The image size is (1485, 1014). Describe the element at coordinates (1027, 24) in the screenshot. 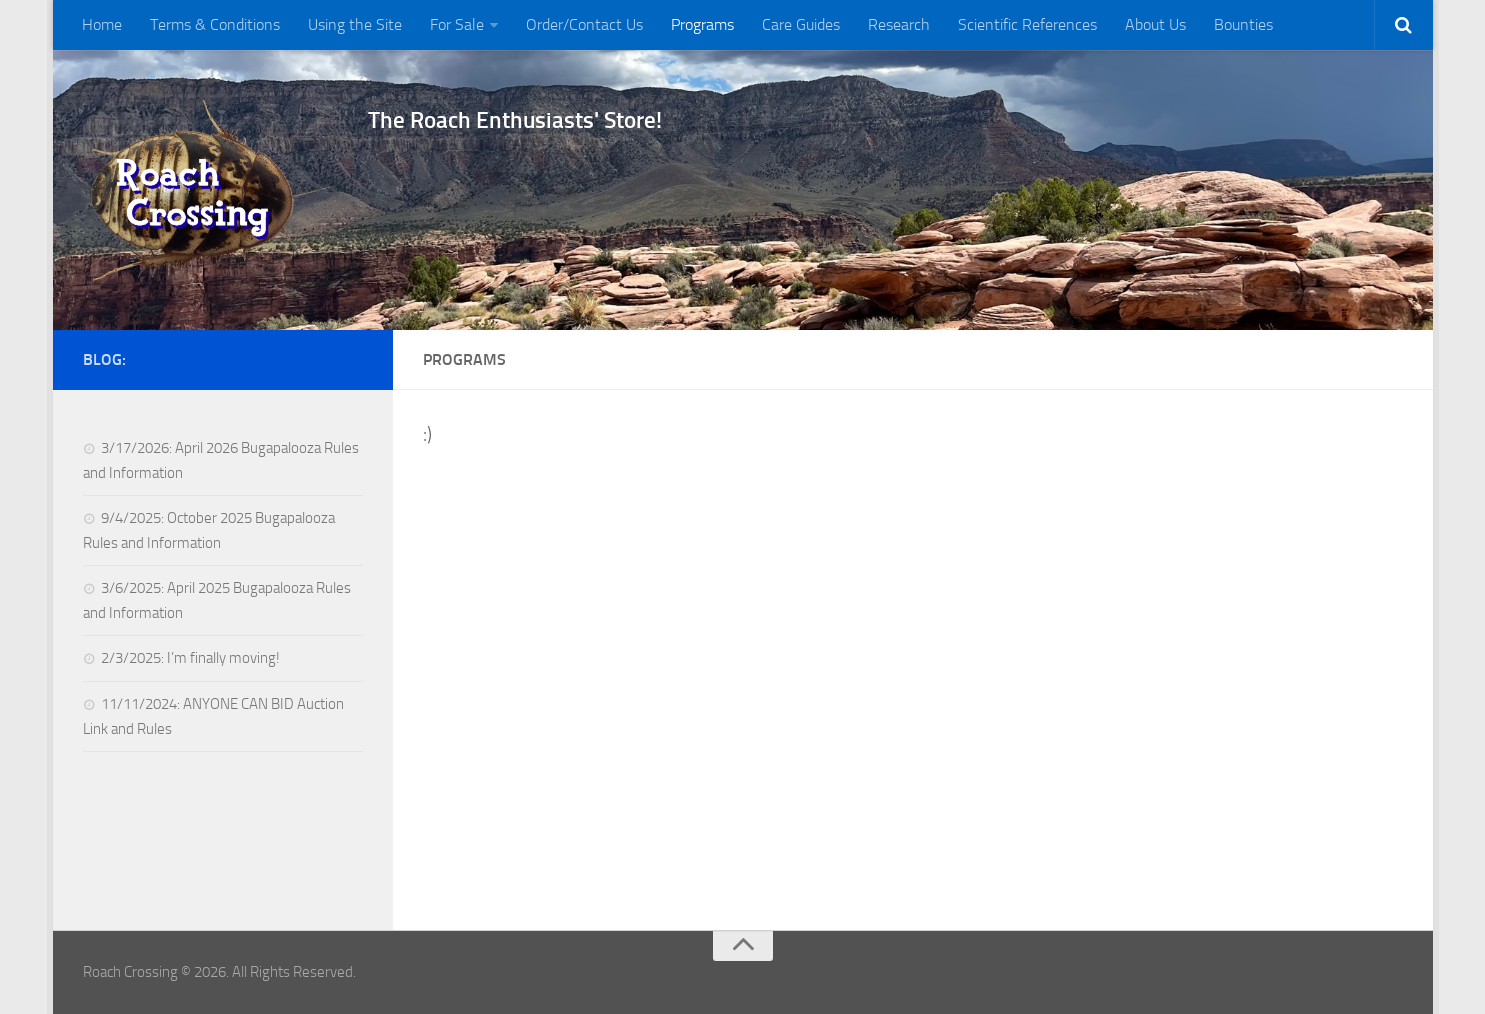

I see `Scientific References` at that location.